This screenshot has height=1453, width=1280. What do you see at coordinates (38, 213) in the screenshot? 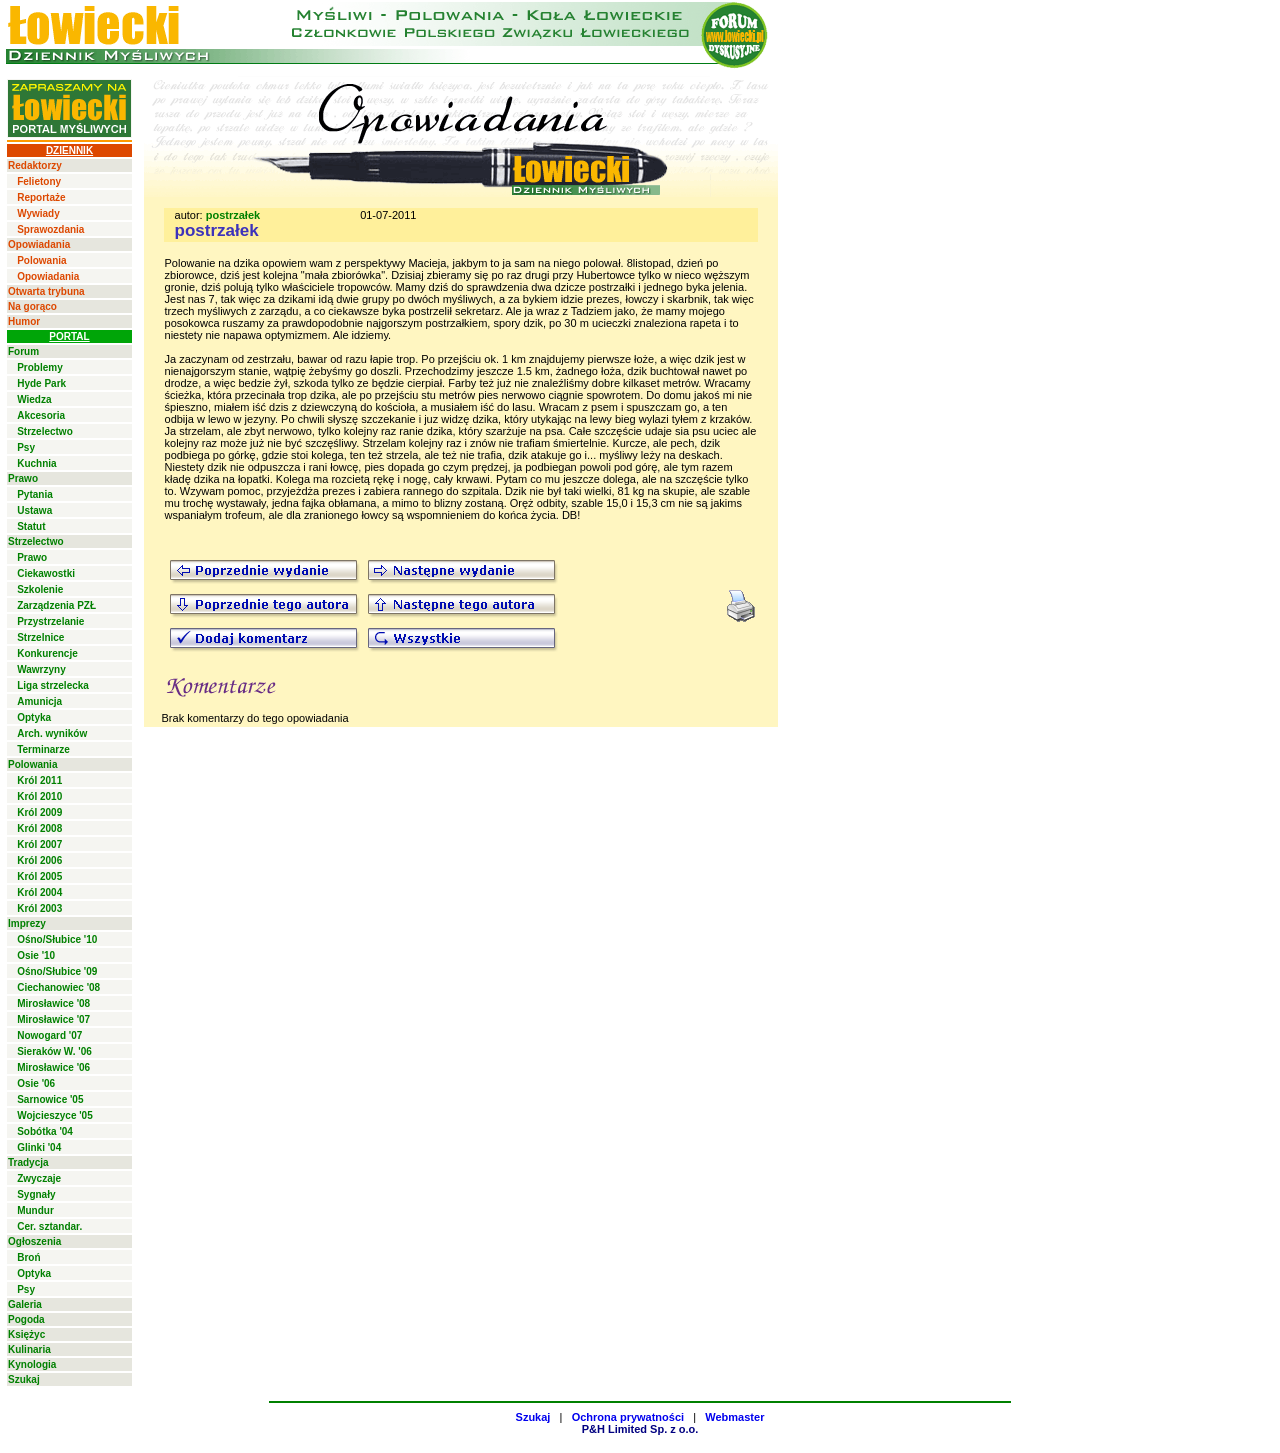
I see `Wywiady` at bounding box center [38, 213].